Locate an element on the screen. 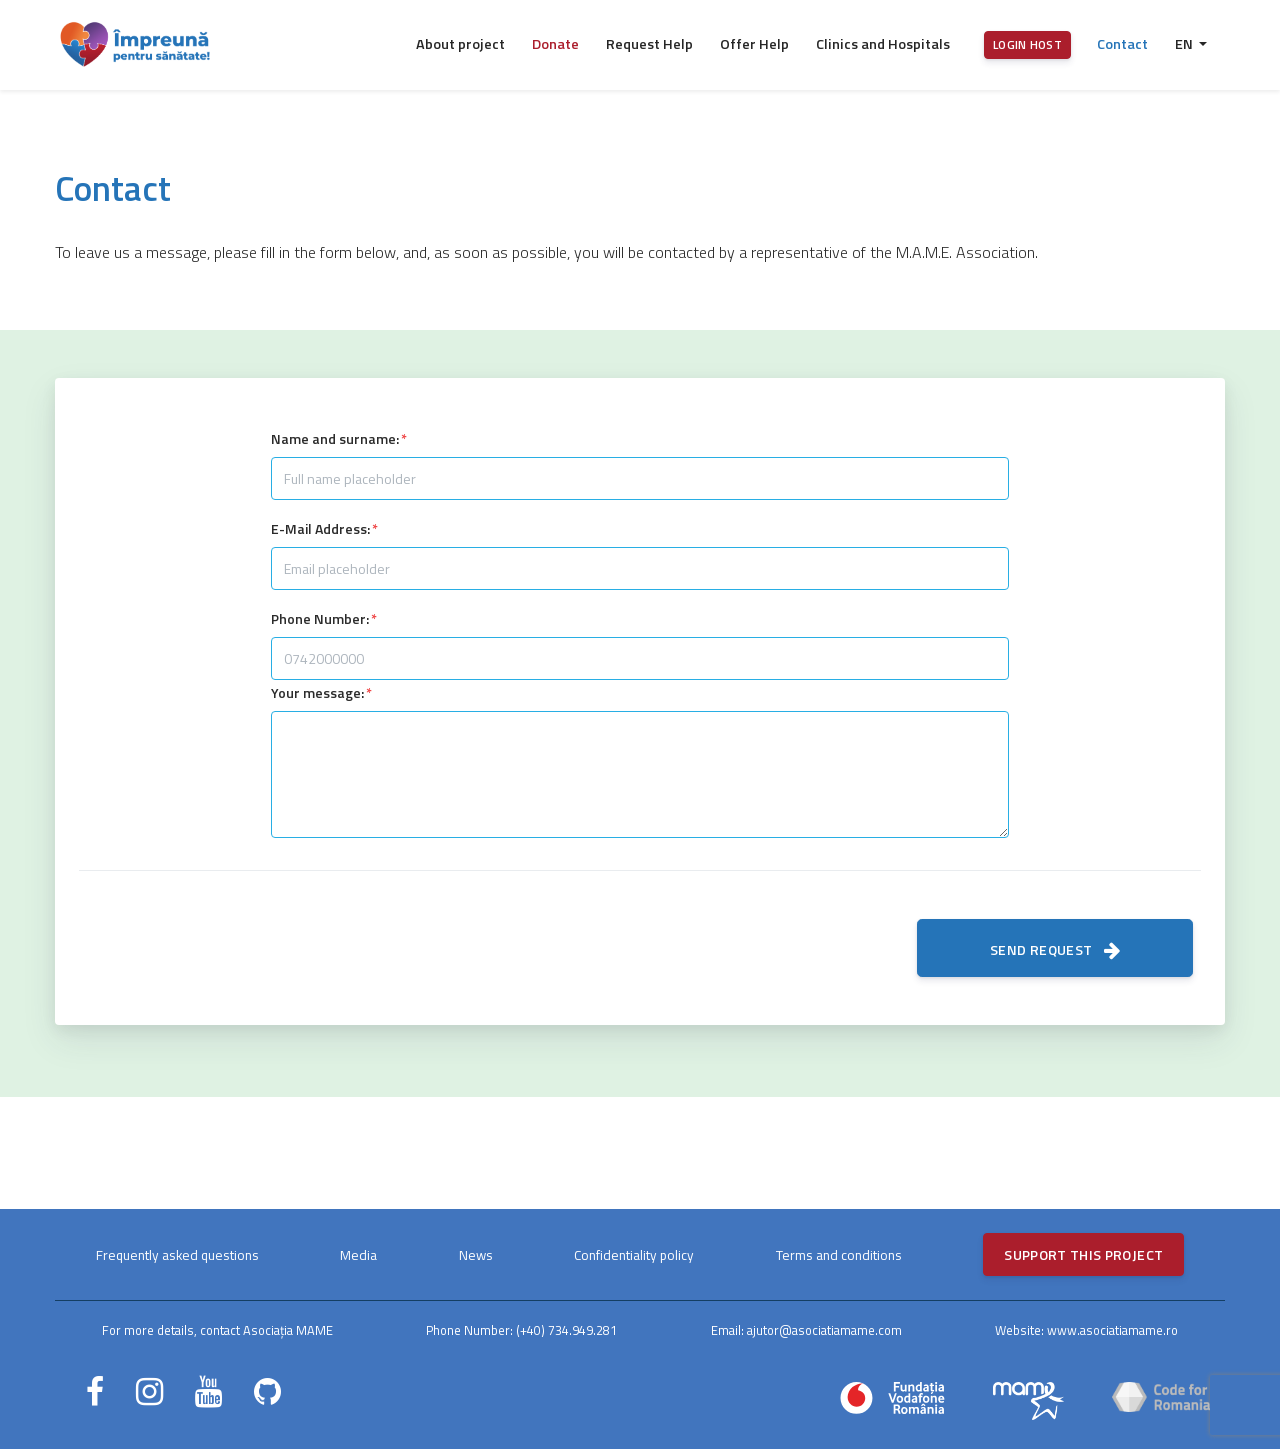 The image size is (1280, 1449). News is located at coordinates (476, 1255).